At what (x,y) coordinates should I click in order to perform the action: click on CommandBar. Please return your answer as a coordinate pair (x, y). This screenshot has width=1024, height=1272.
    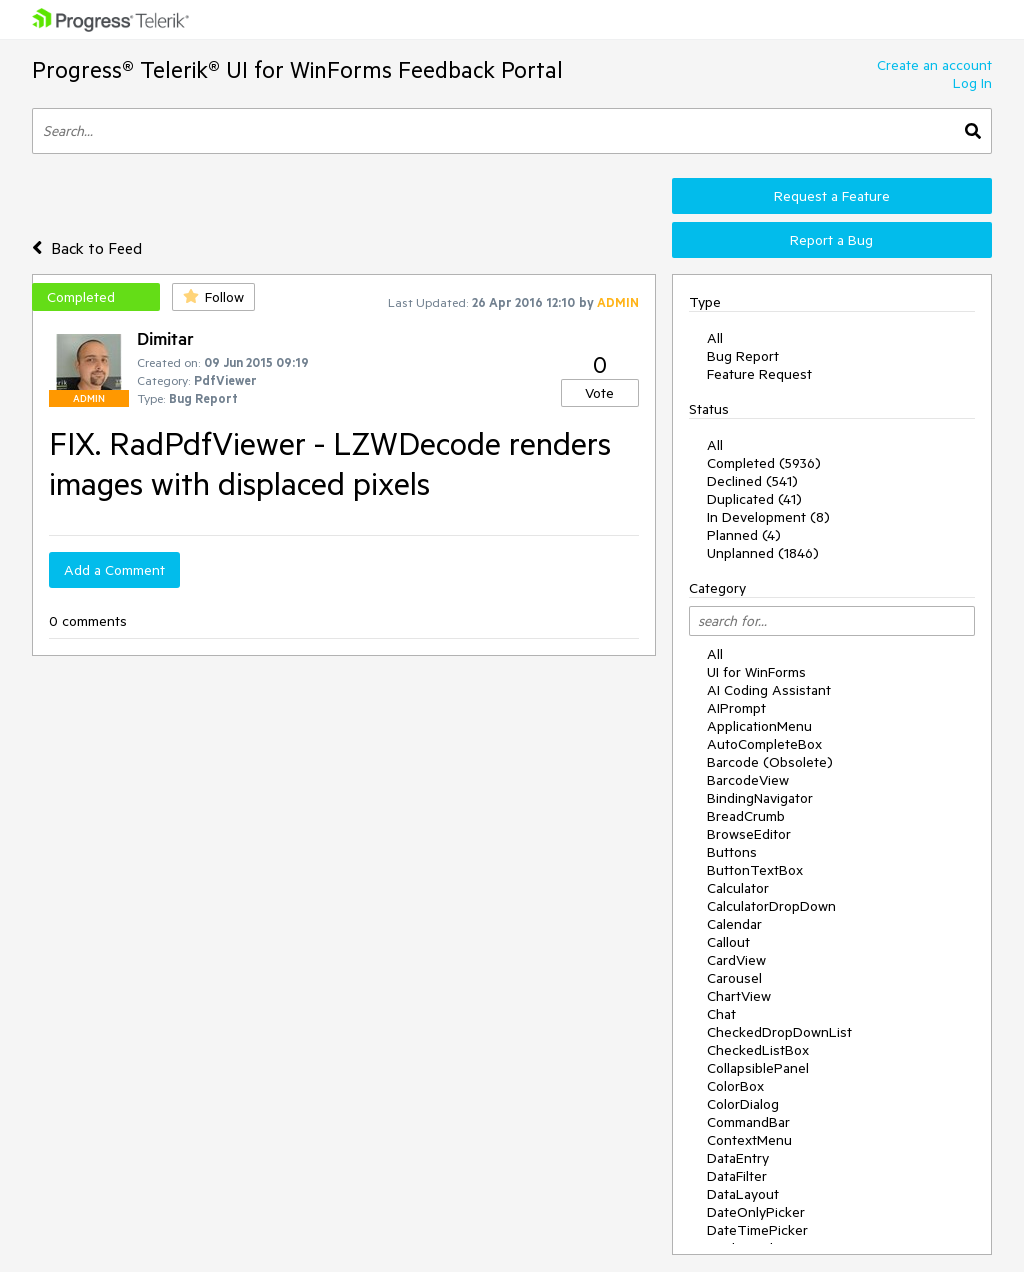
    Looking at the image, I should click on (748, 1122).